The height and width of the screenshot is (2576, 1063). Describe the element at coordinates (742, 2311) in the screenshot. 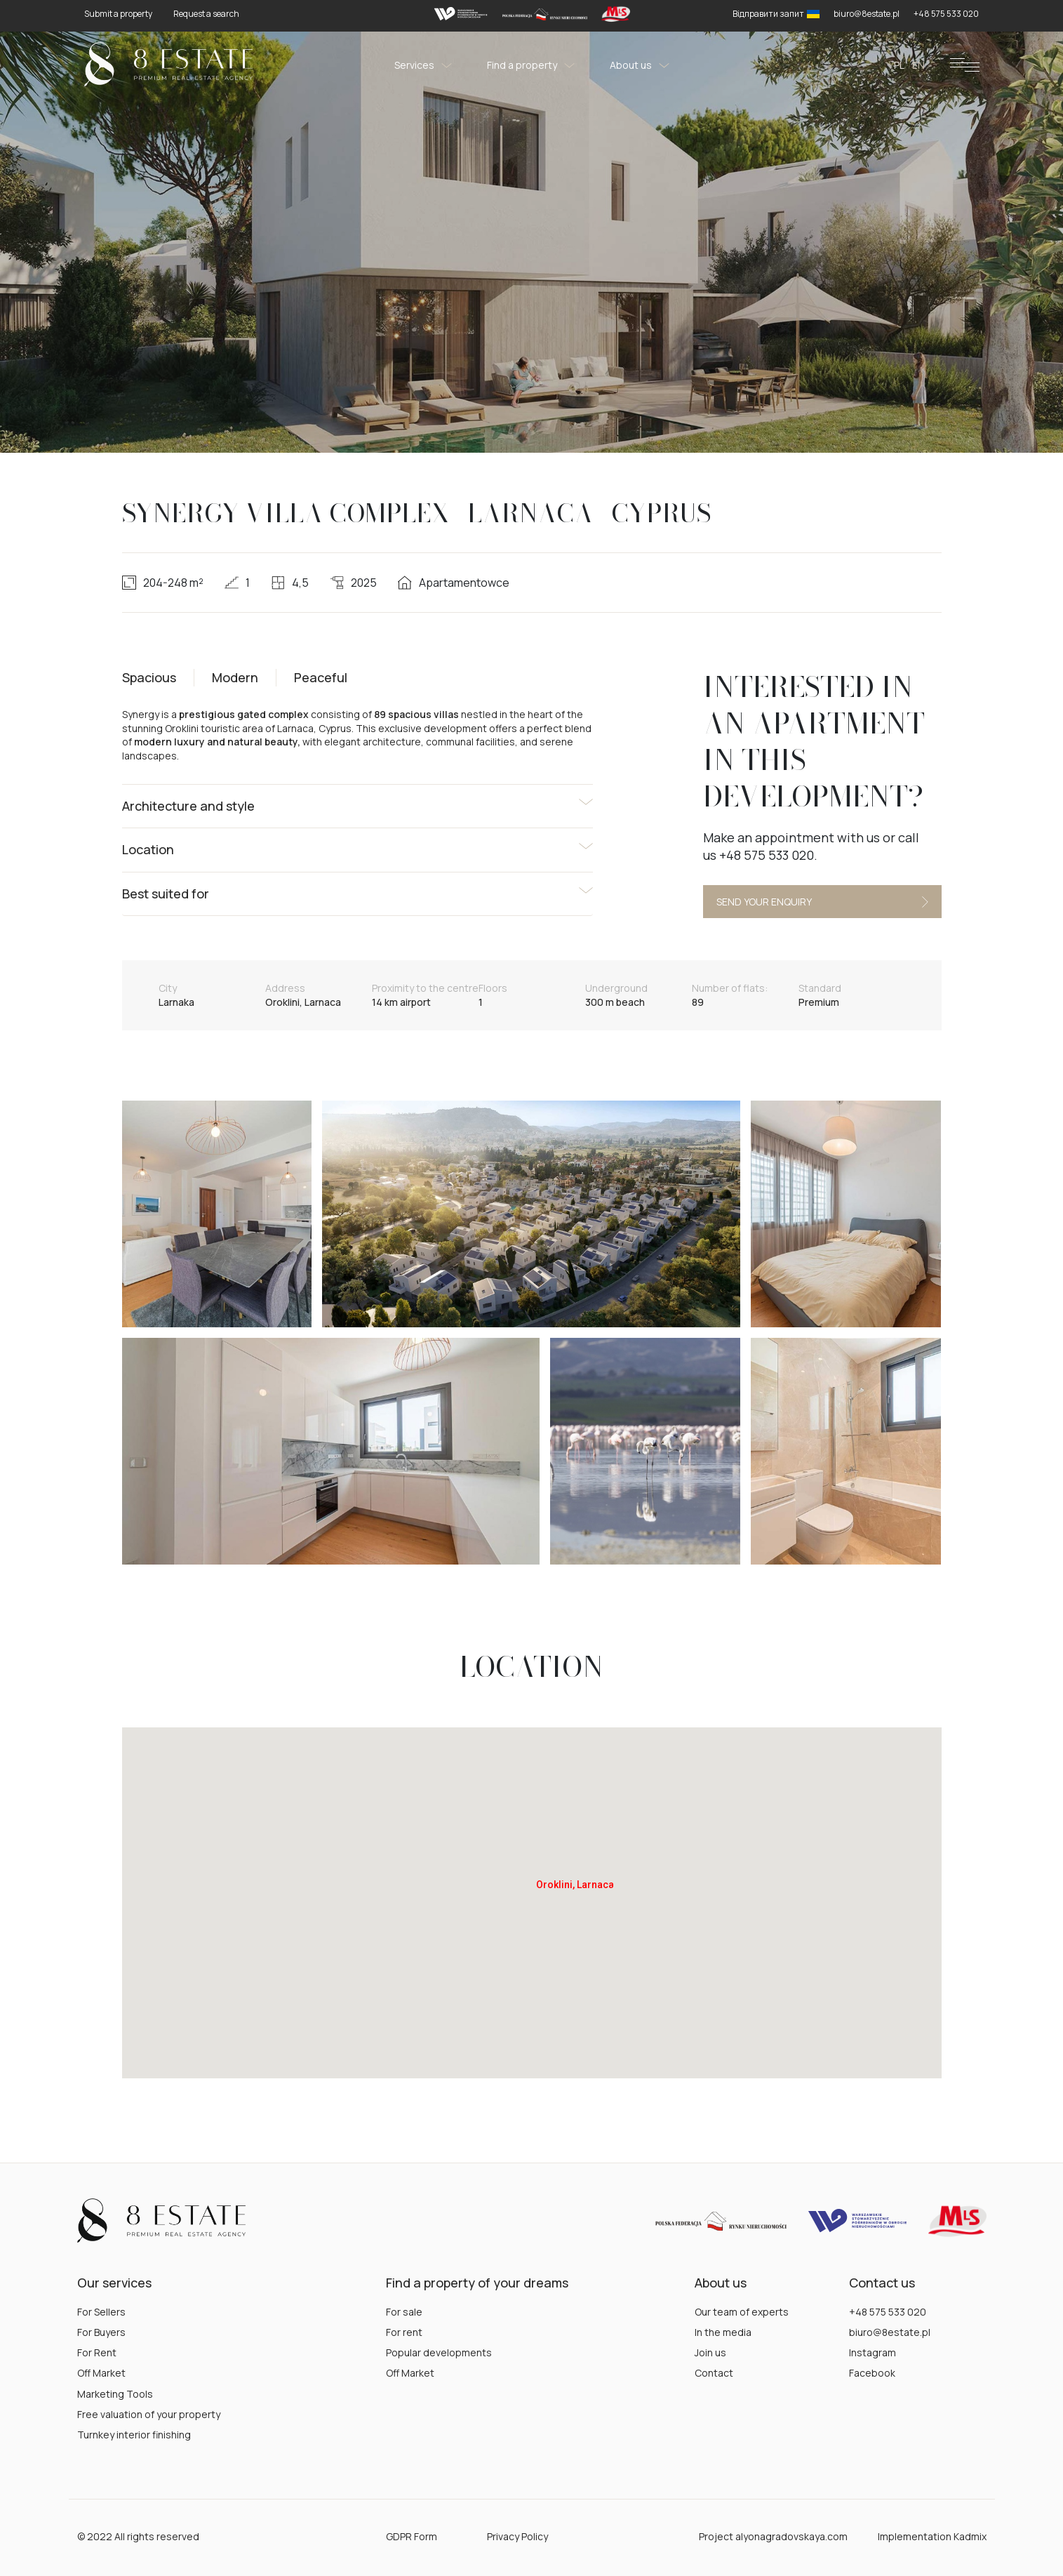

I see `Our team of experts` at that location.